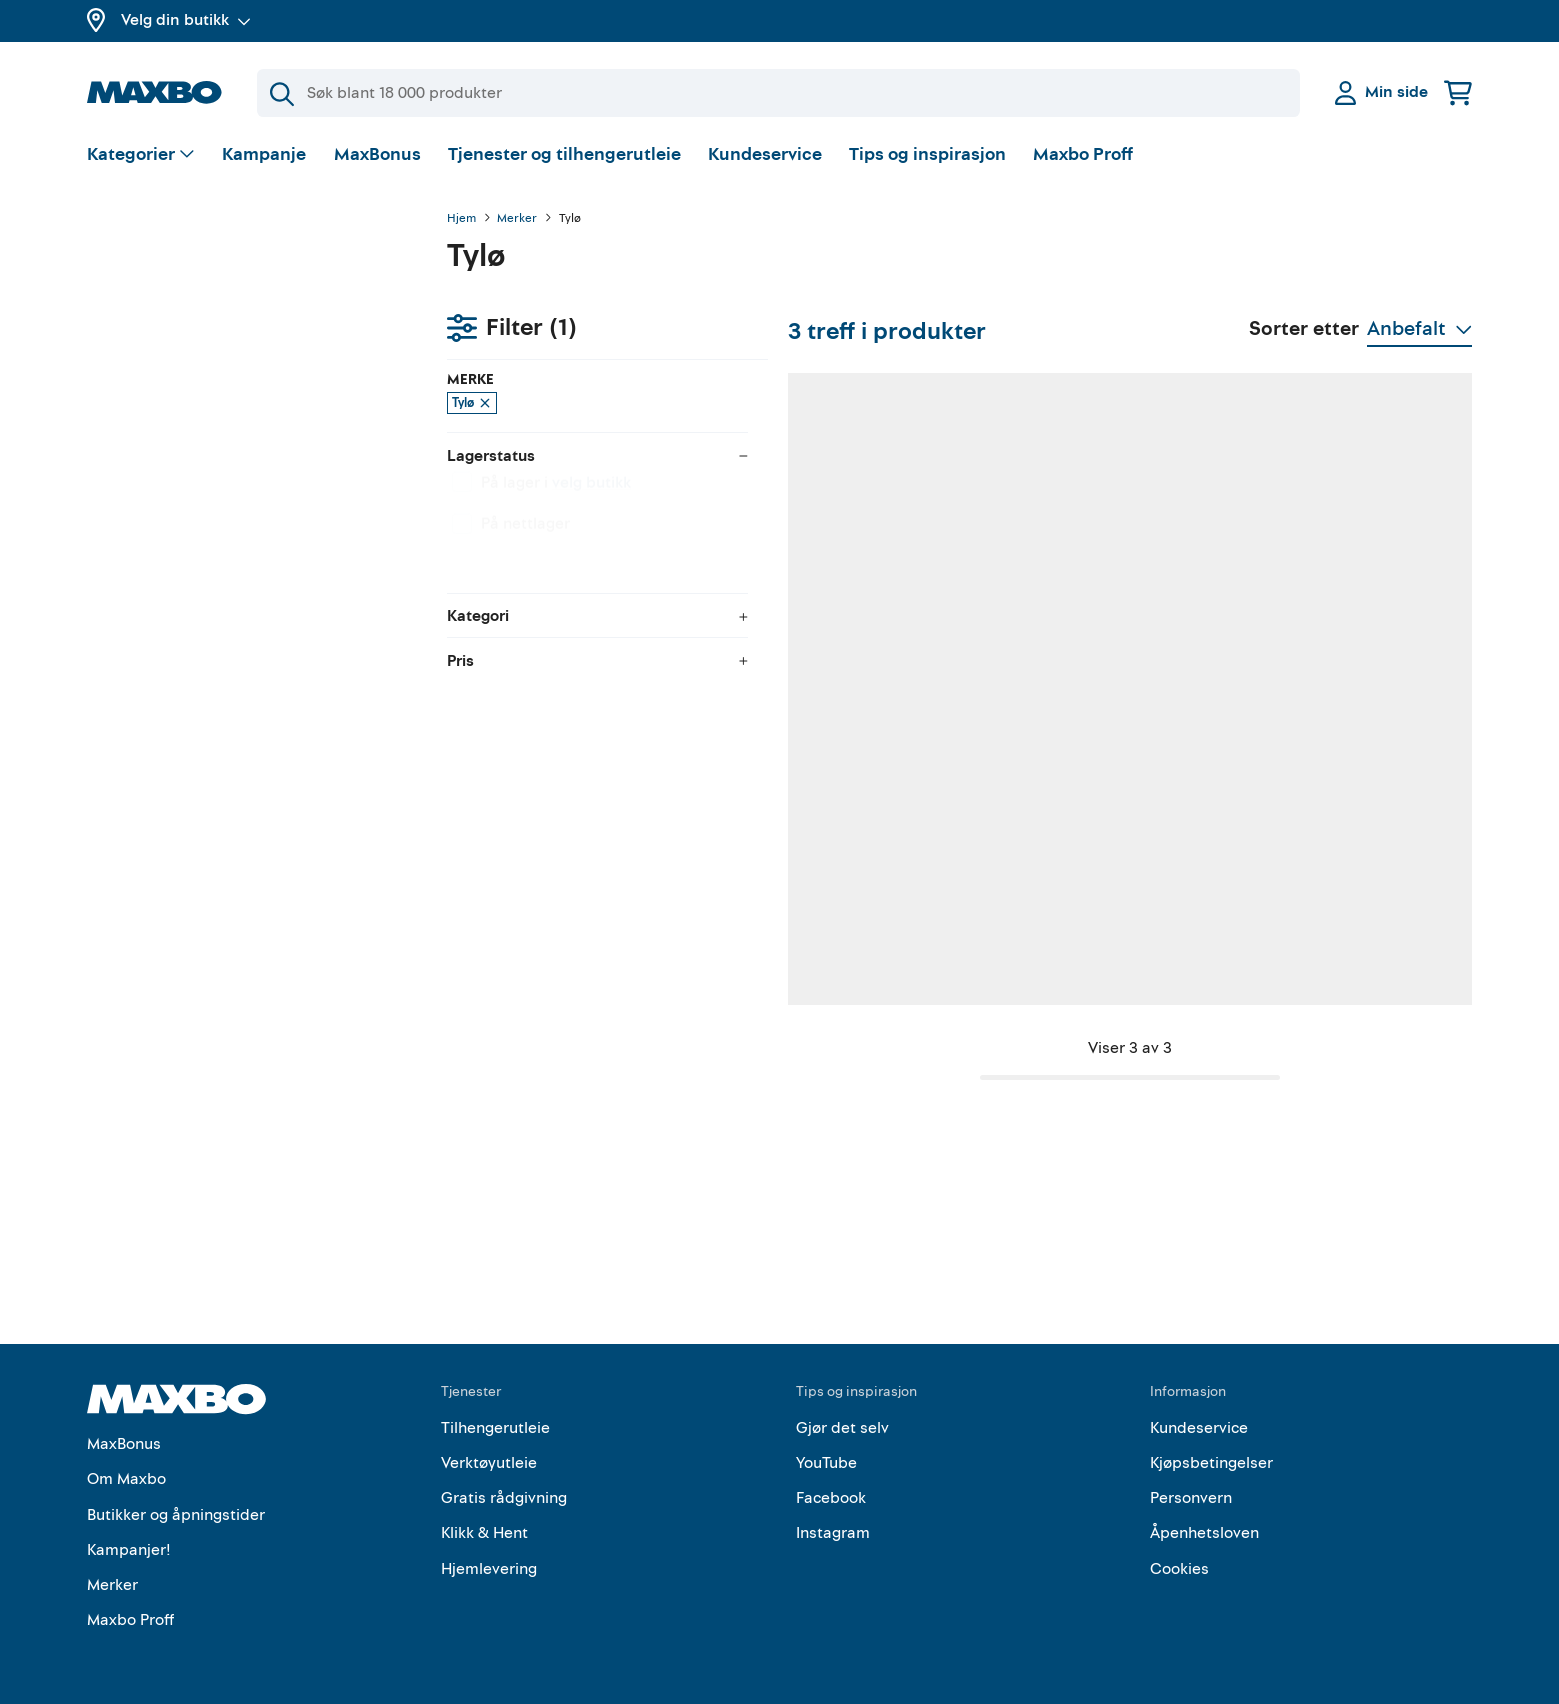  I want to click on Instagram, so click(833, 1521).